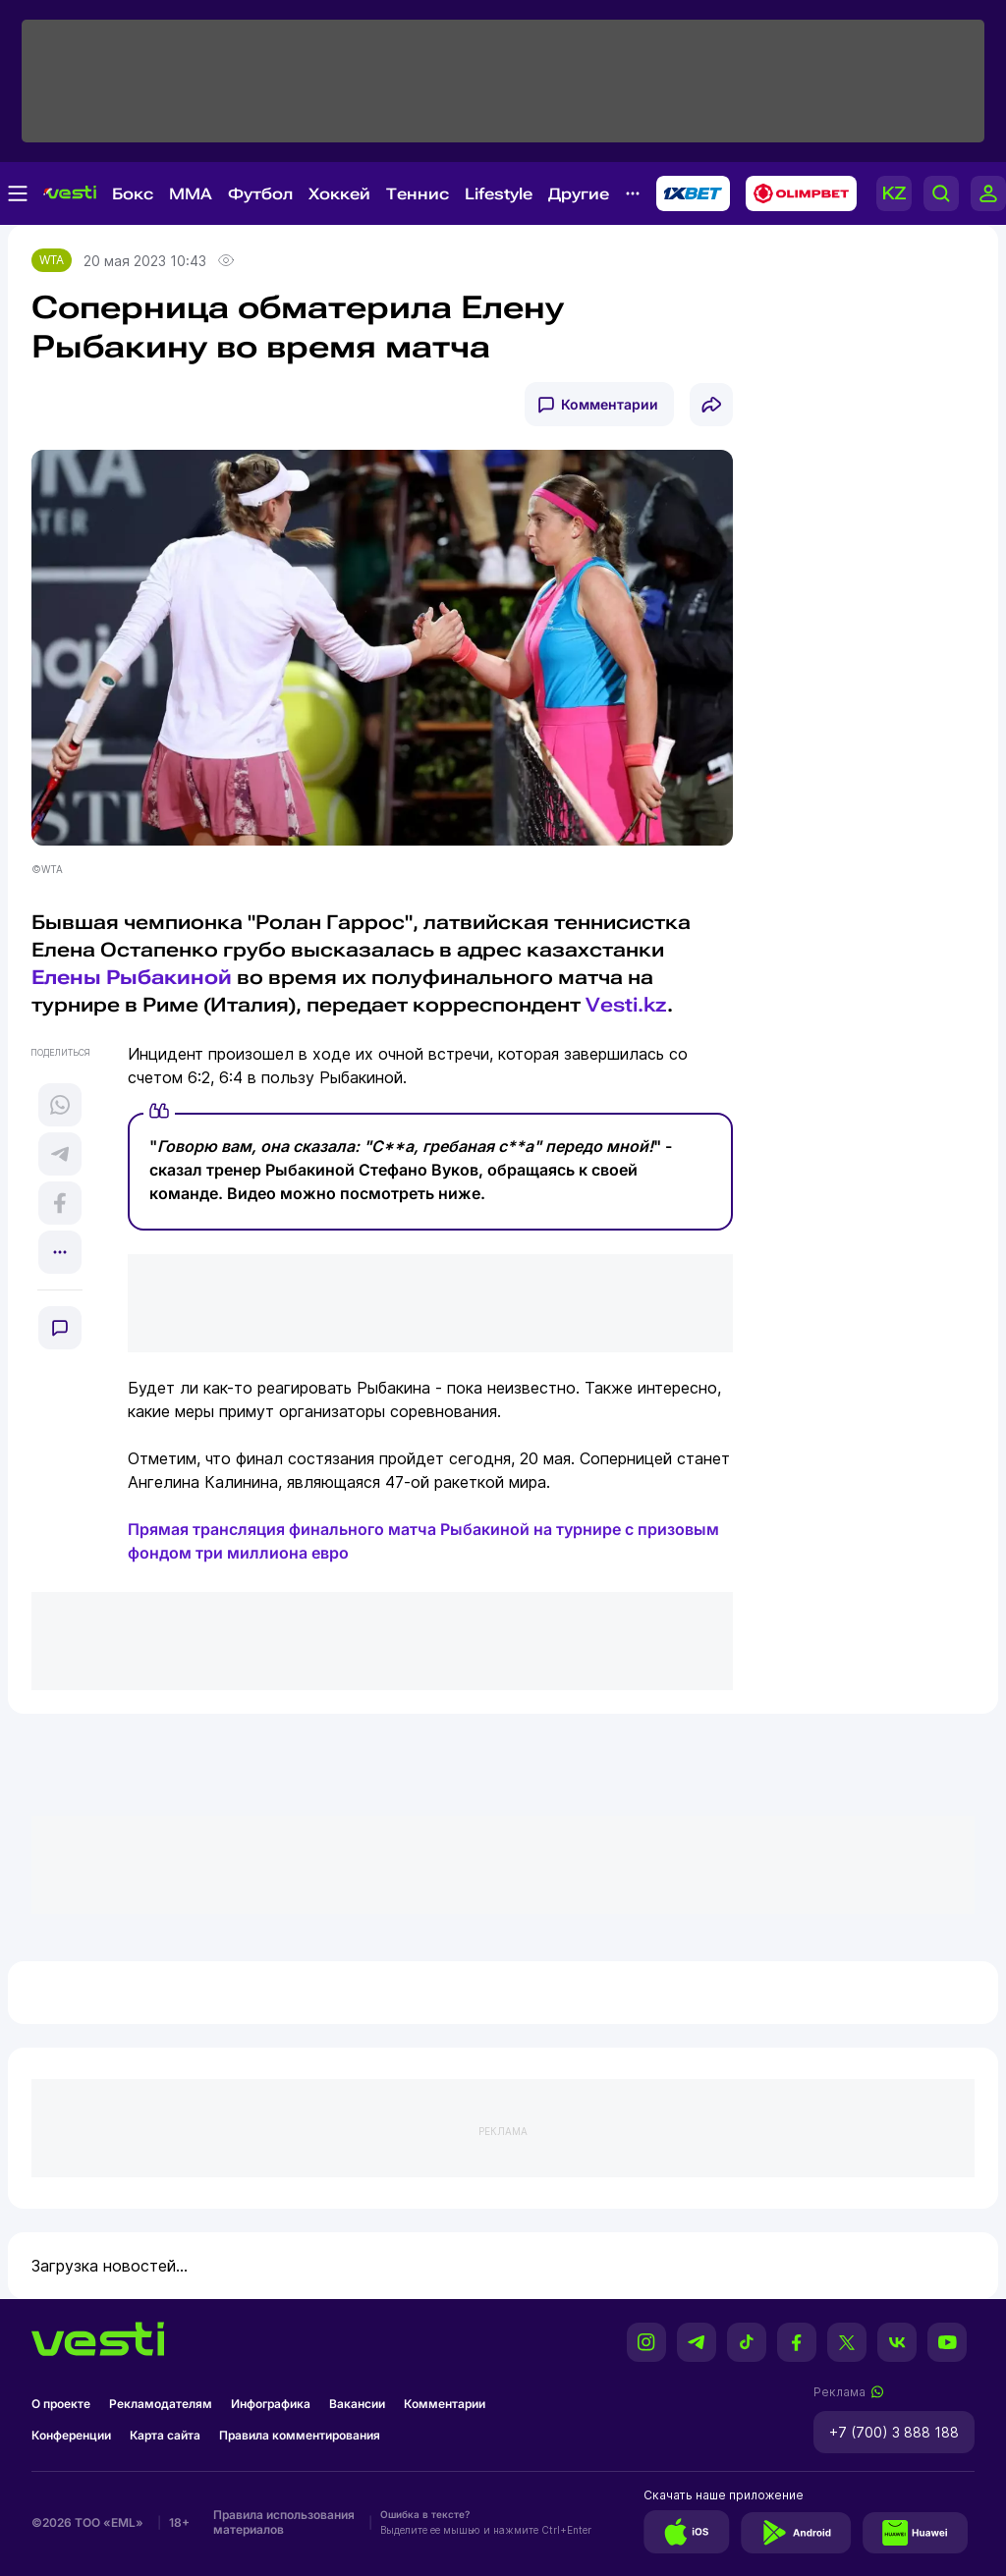 The height and width of the screenshot is (2576, 1006). Describe the element at coordinates (626, 1004) in the screenshot. I see `Vesti.kz` at that location.